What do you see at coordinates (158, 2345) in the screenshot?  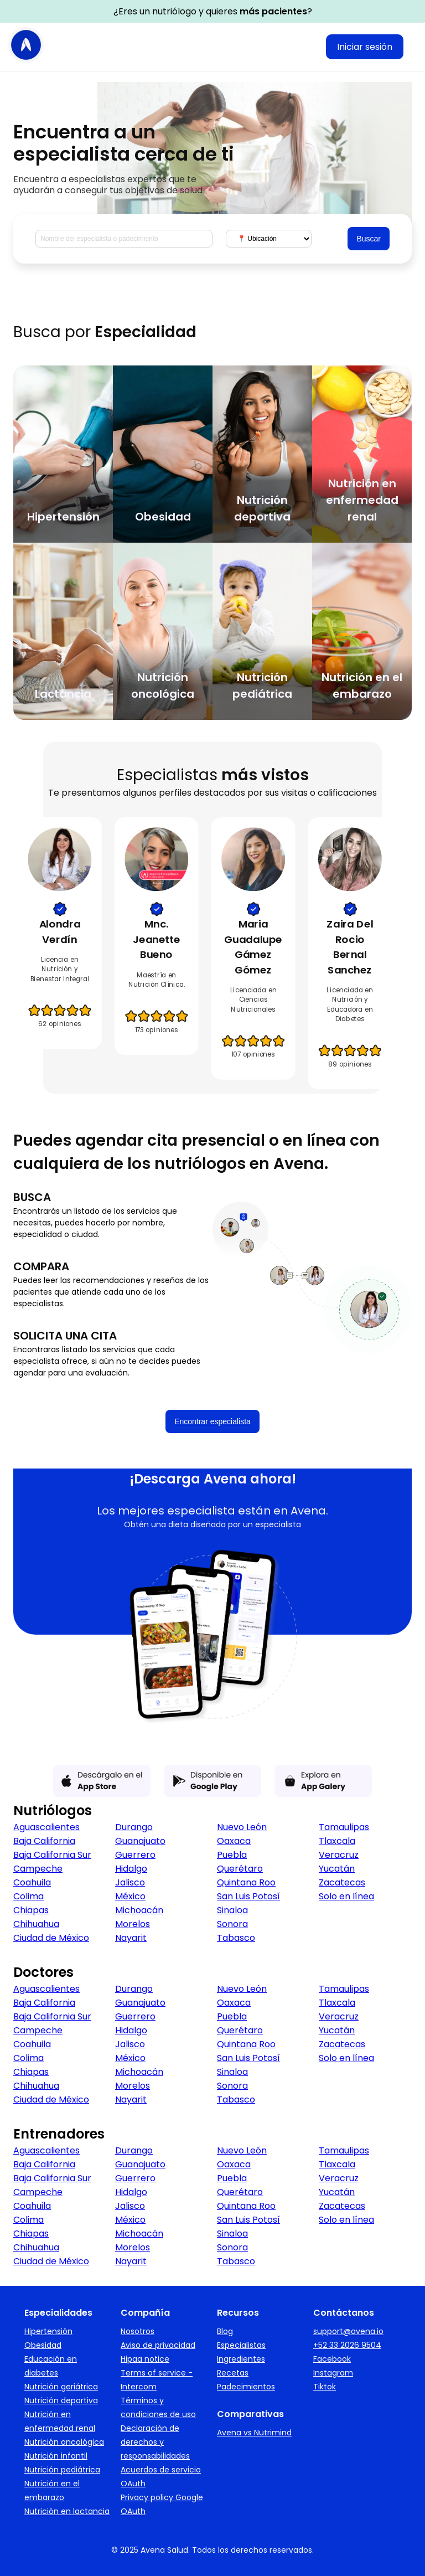 I see `Aviso de privacidad` at bounding box center [158, 2345].